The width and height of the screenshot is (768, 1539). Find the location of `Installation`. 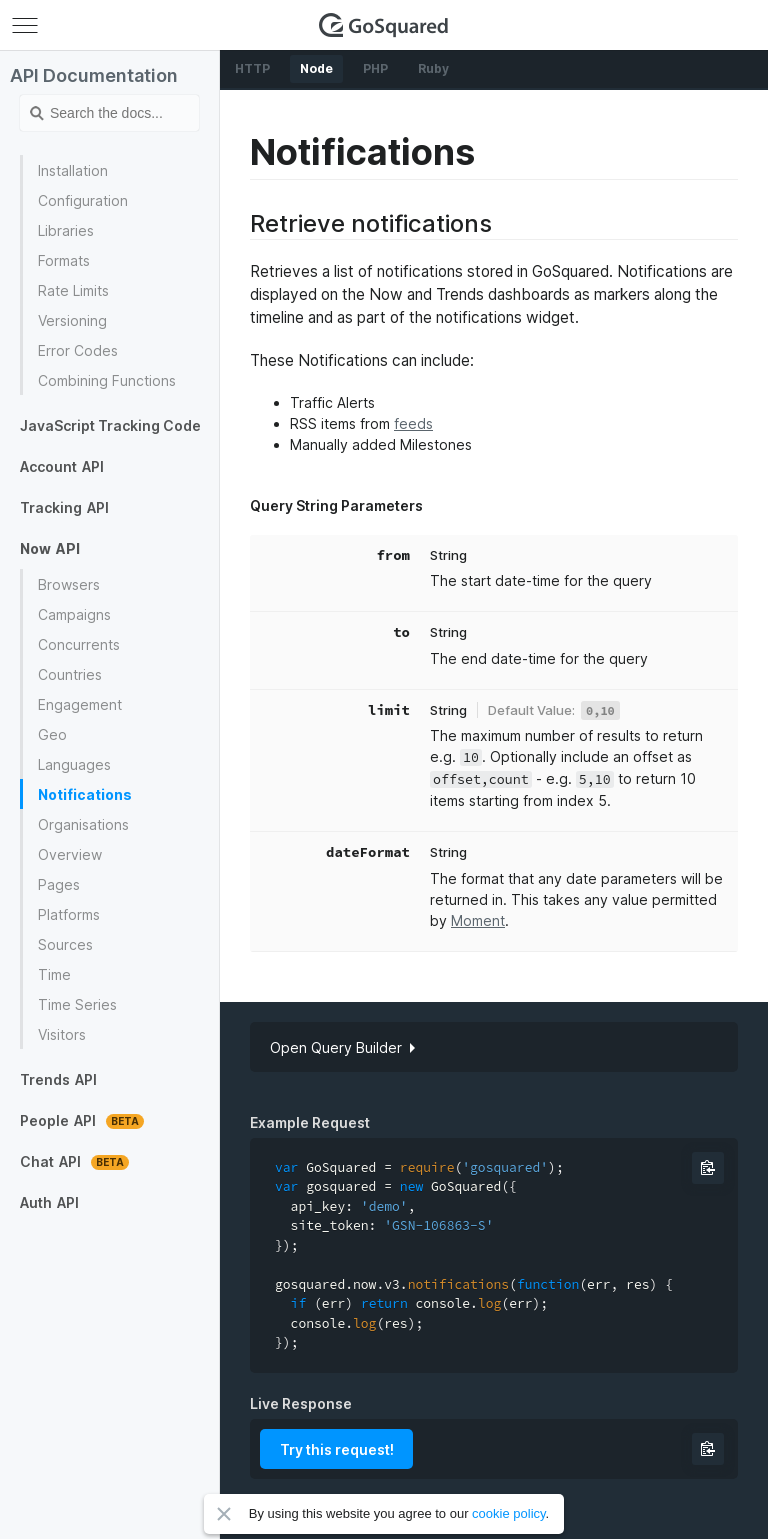

Installation is located at coordinates (73, 170).